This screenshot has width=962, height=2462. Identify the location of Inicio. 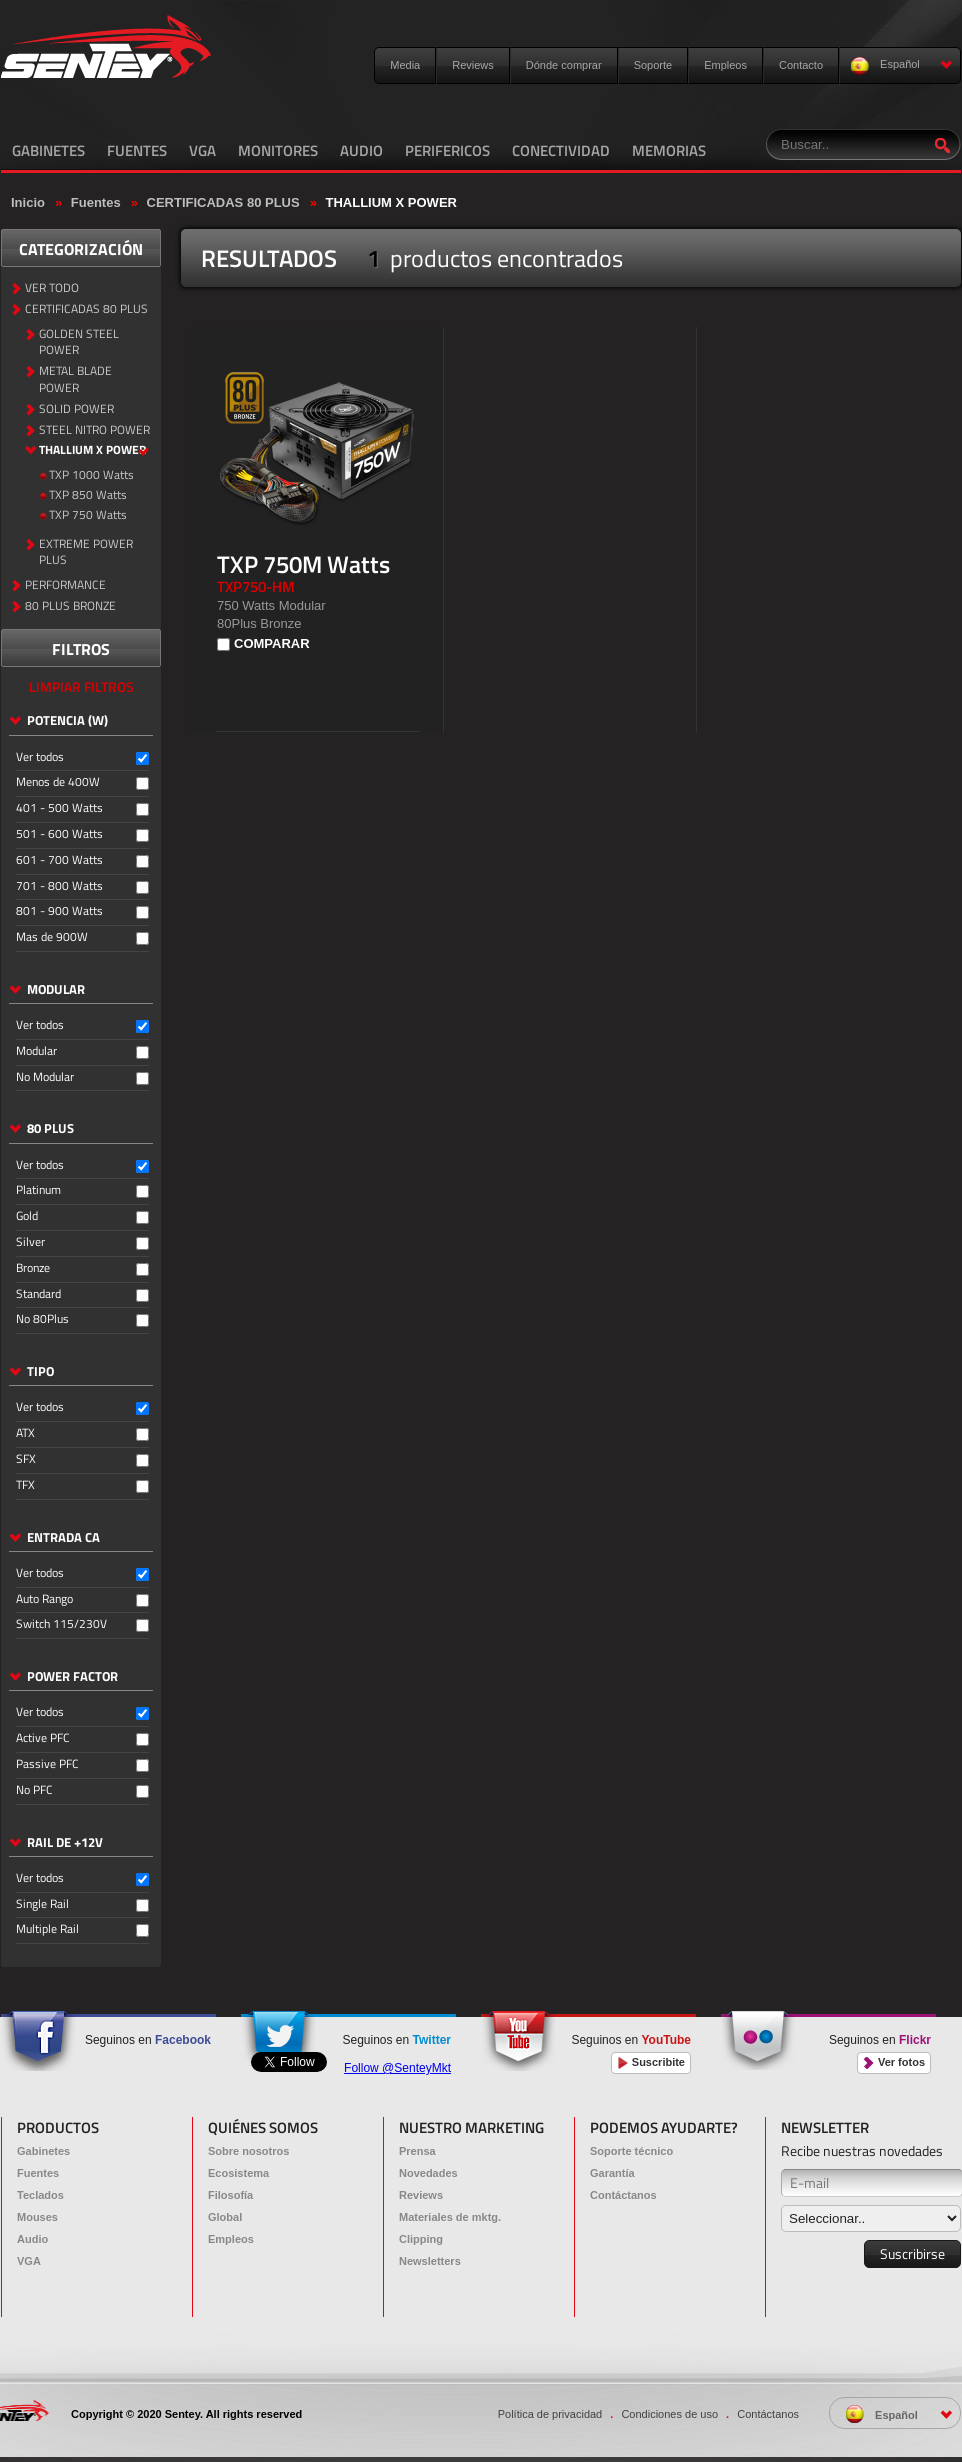
(28, 202).